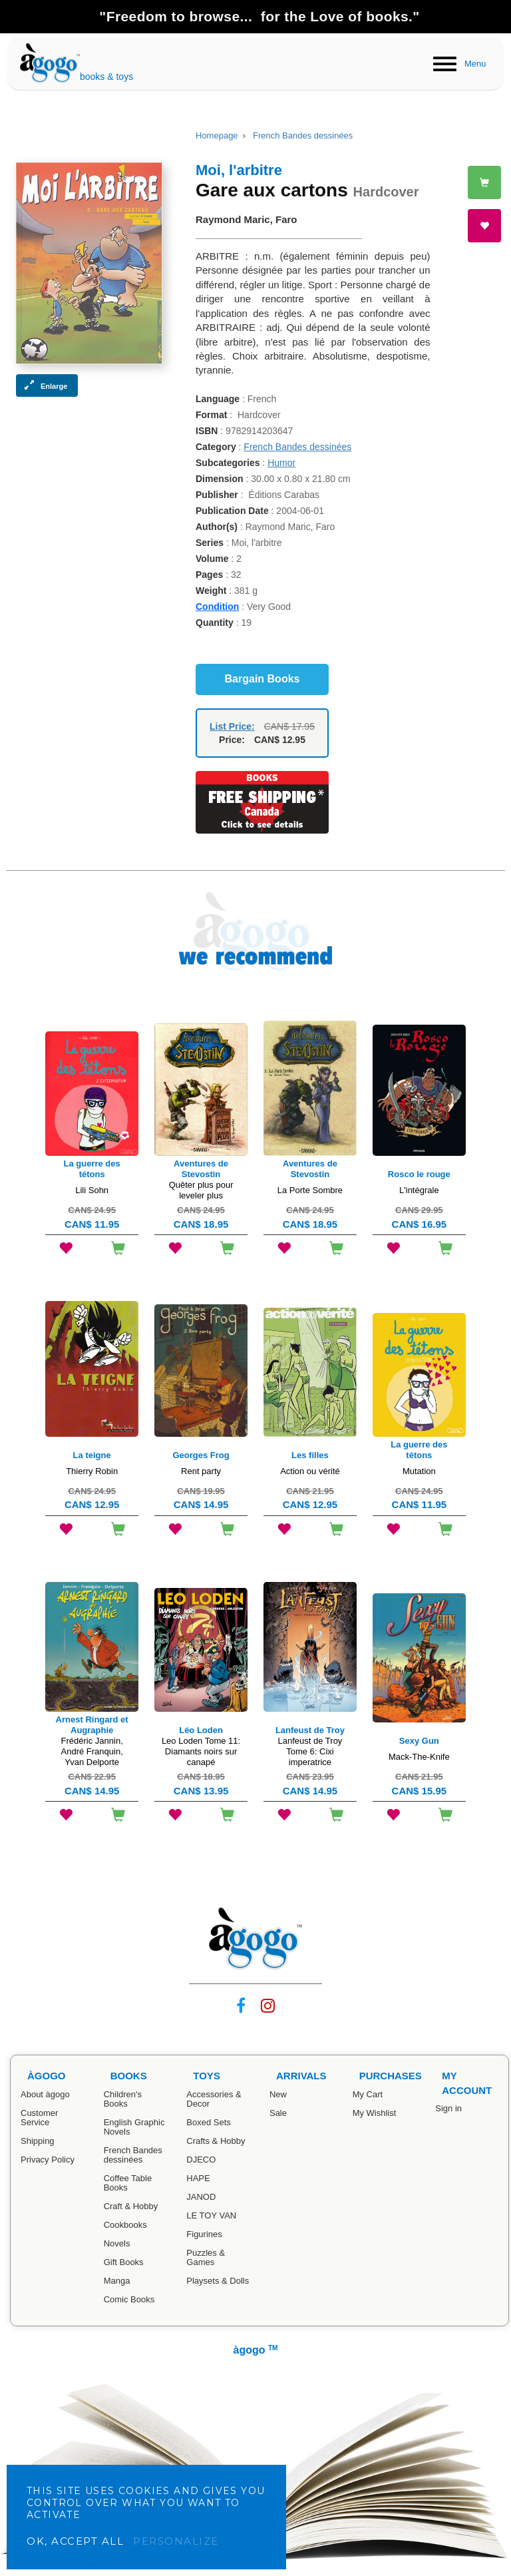 This screenshot has width=511, height=2576. What do you see at coordinates (310, 1471) in the screenshot?
I see `Action ou vérité` at bounding box center [310, 1471].